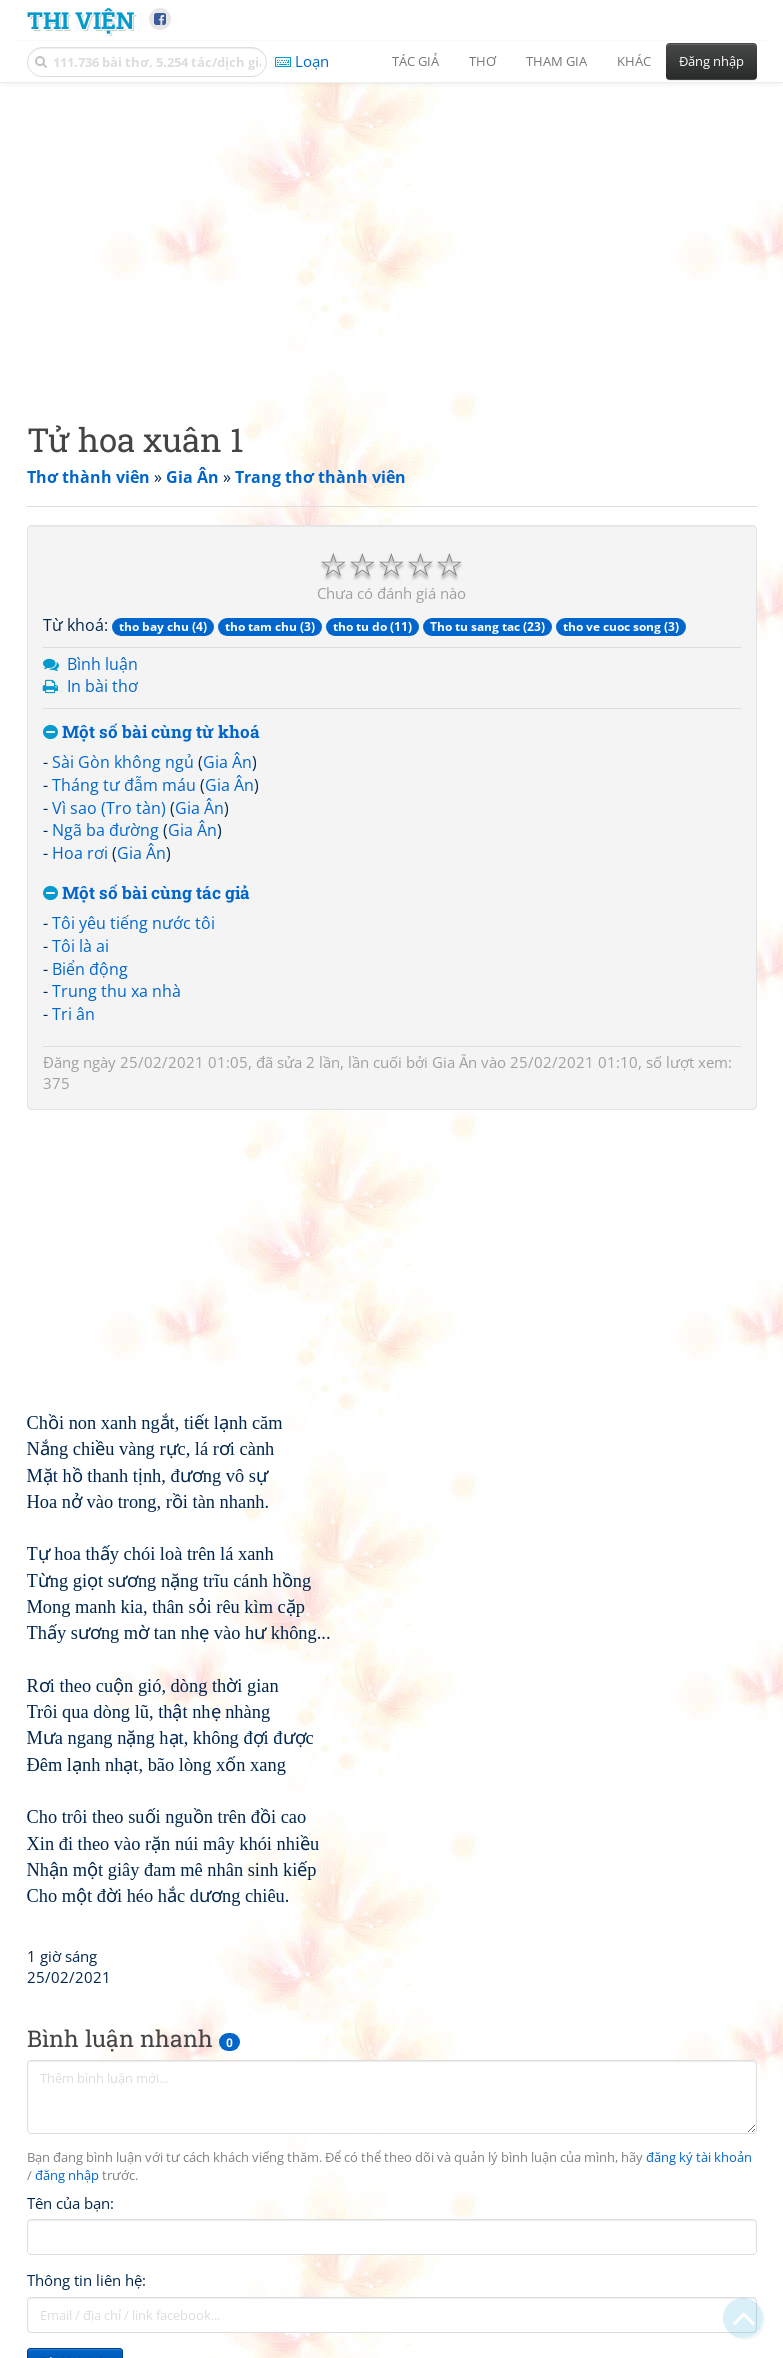 The height and width of the screenshot is (2358, 783). What do you see at coordinates (556, 61) in the screenshot?
I see `Tham gia [button]` at bounding box center [556, 61].